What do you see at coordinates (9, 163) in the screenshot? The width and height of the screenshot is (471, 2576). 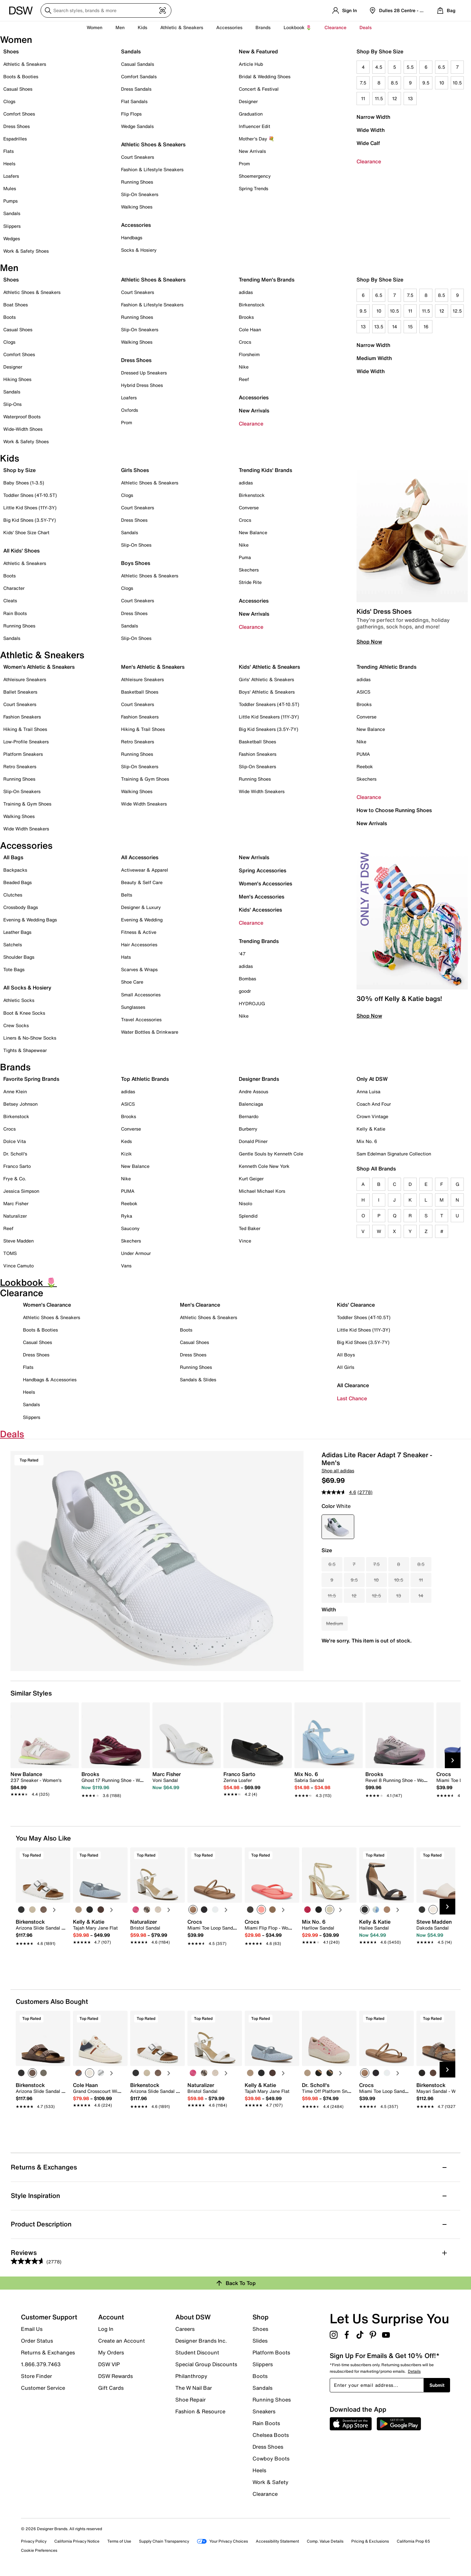 I see `Heels` at bounding box center [9, 163].